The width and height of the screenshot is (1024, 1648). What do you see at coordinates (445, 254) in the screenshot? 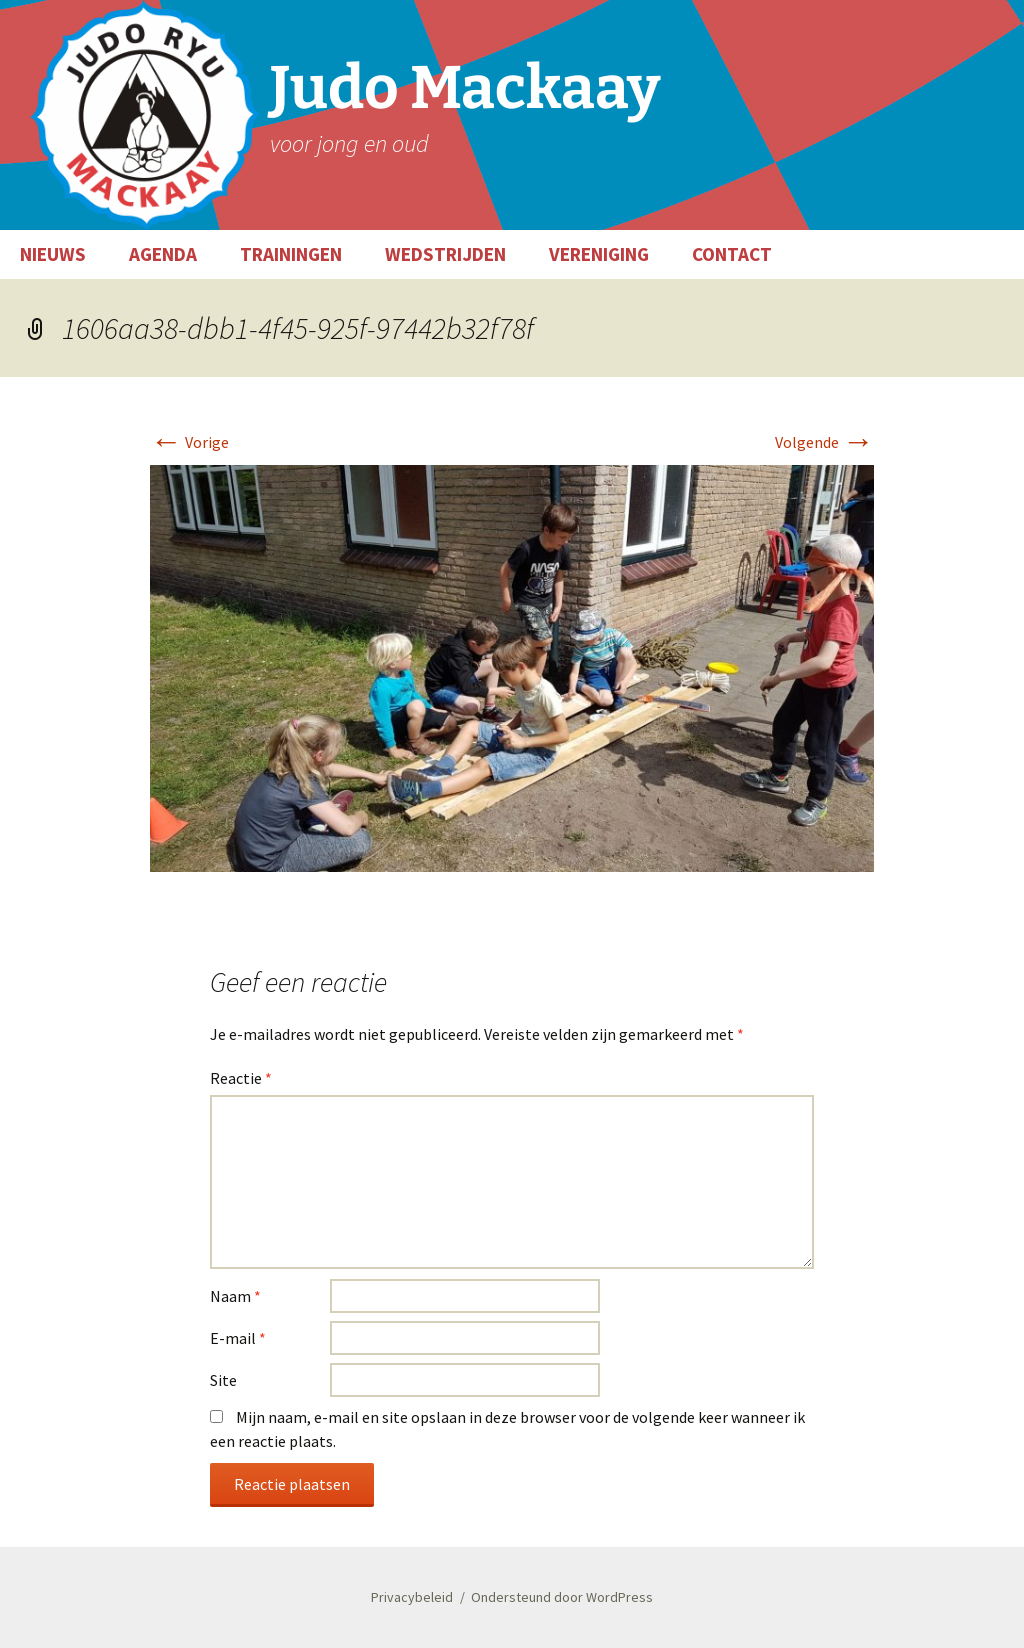
I see `WEDSTRIJDEN` at bounding box center [445, 254].